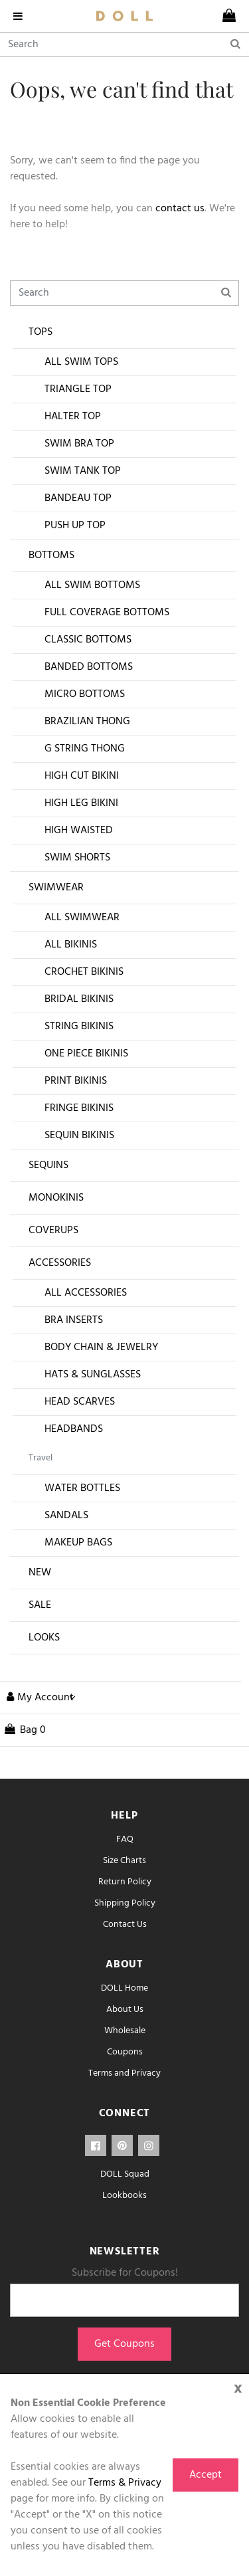  I want to click on [navigation], so click(21, 16).